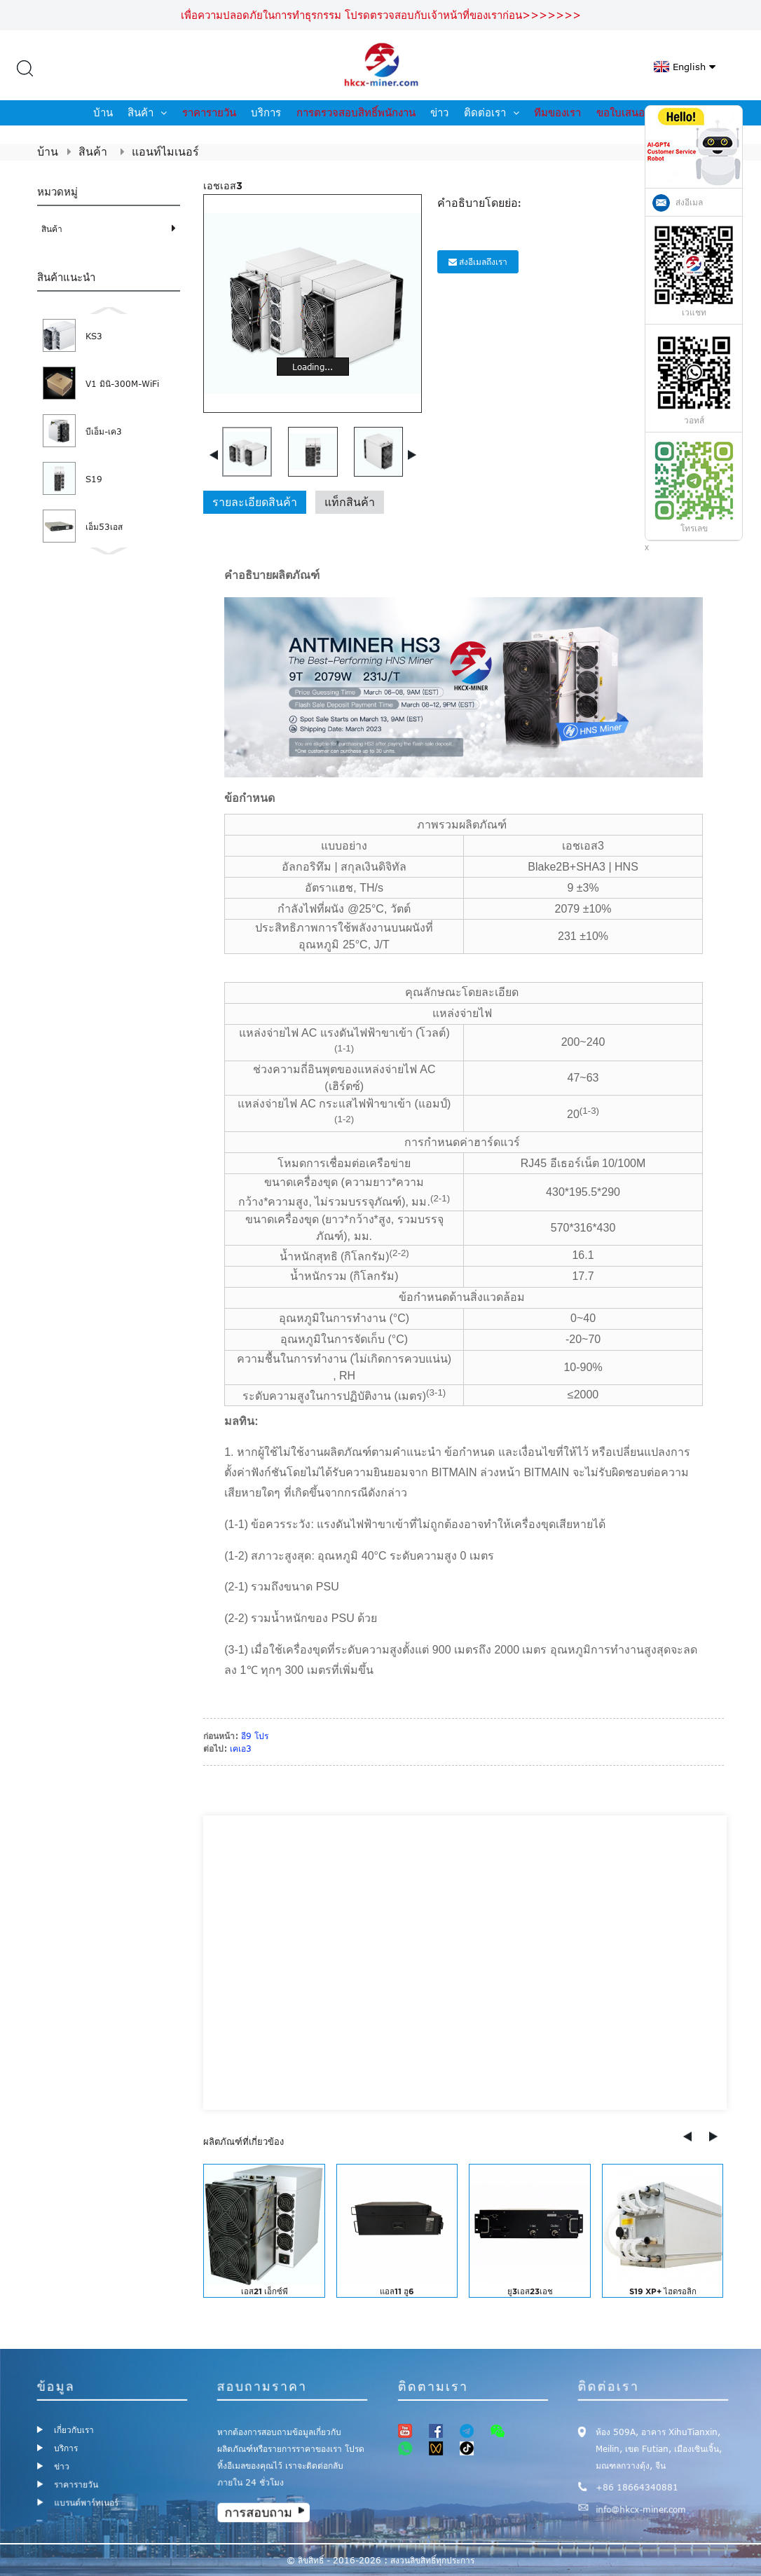 This screenshot has width=761, height=2576. I want to click on ส่งอีเมล, so click(689, 202).